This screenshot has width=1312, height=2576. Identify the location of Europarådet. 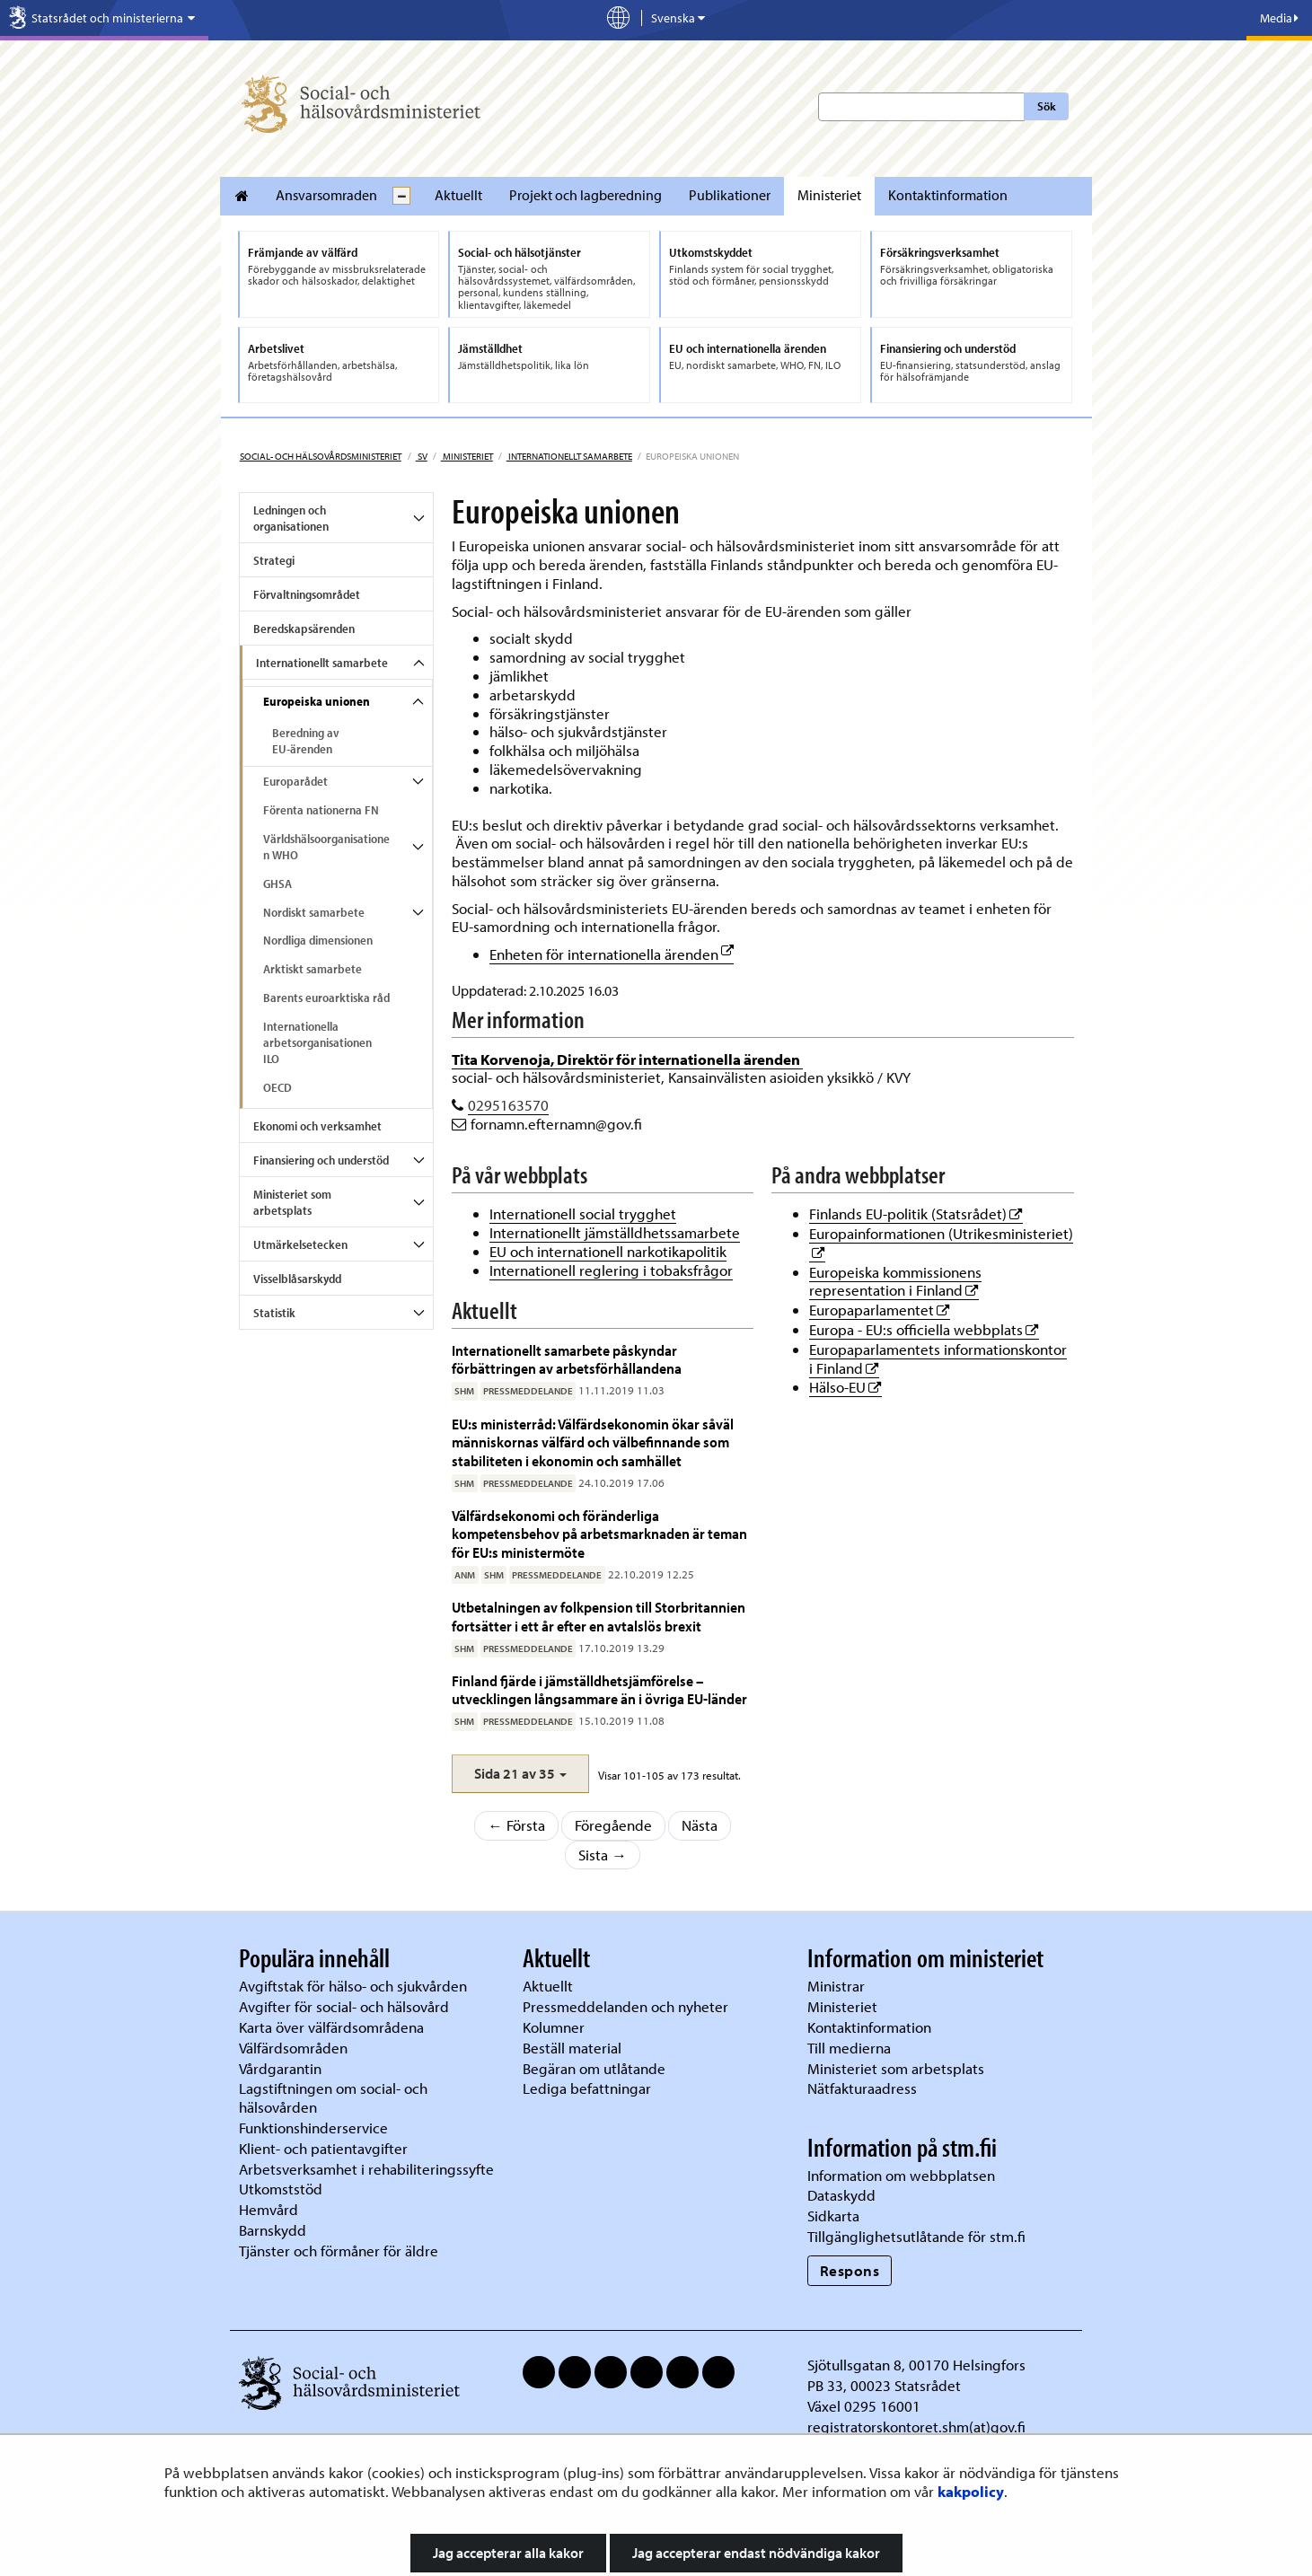
(295, 781).